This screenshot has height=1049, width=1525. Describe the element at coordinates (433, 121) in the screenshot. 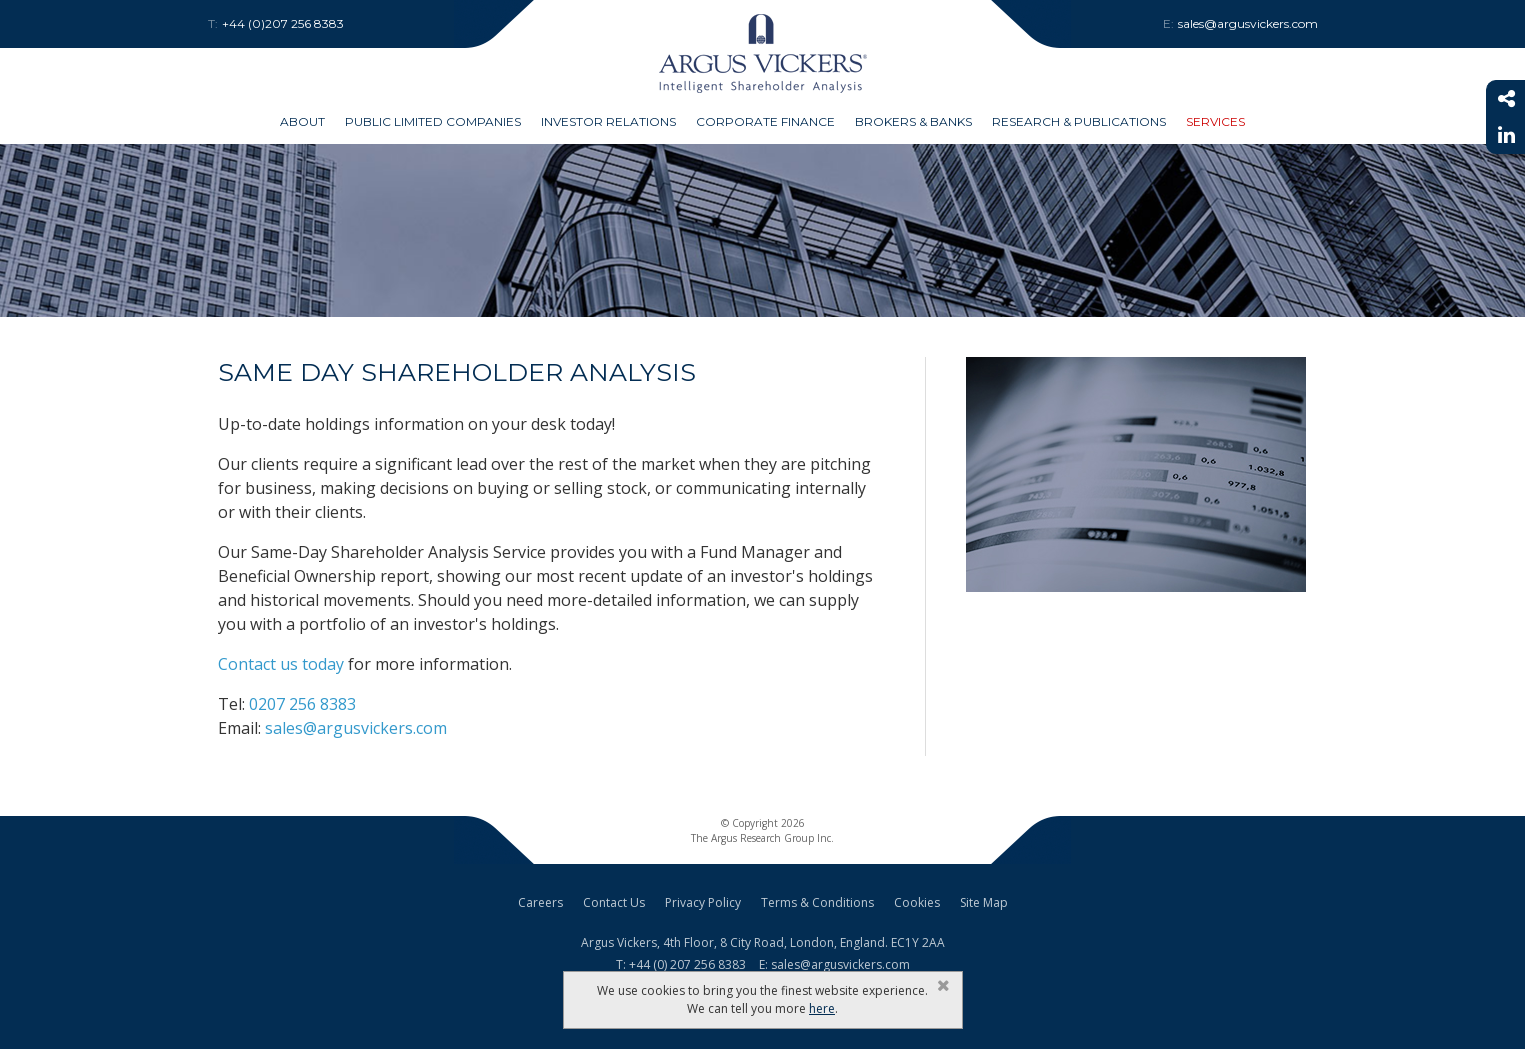

I see `Public Limited Companies` at that location.